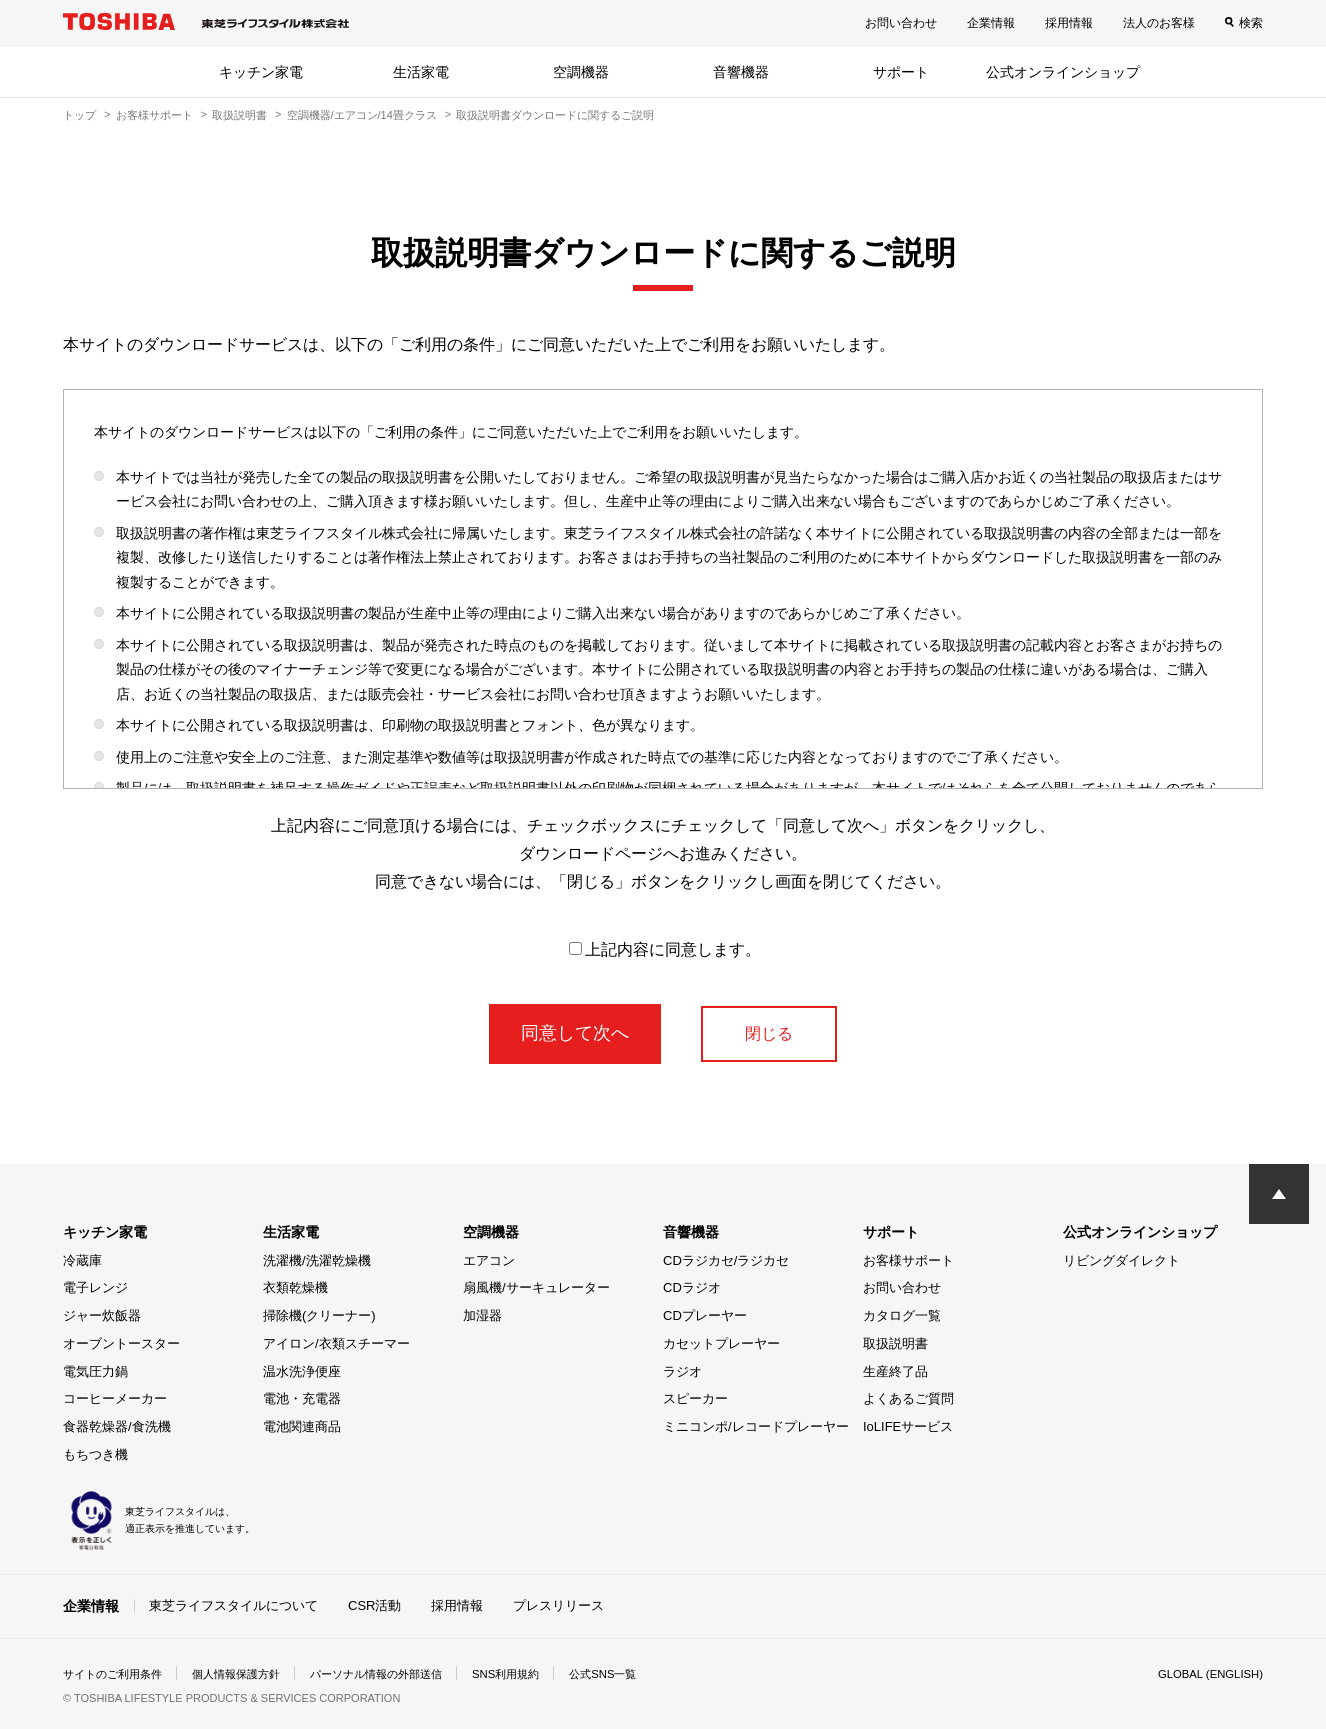 The image size is (1326, 1729). I want to click on ミニコンポ/レコードプレーヤー, so click(756, 1426).